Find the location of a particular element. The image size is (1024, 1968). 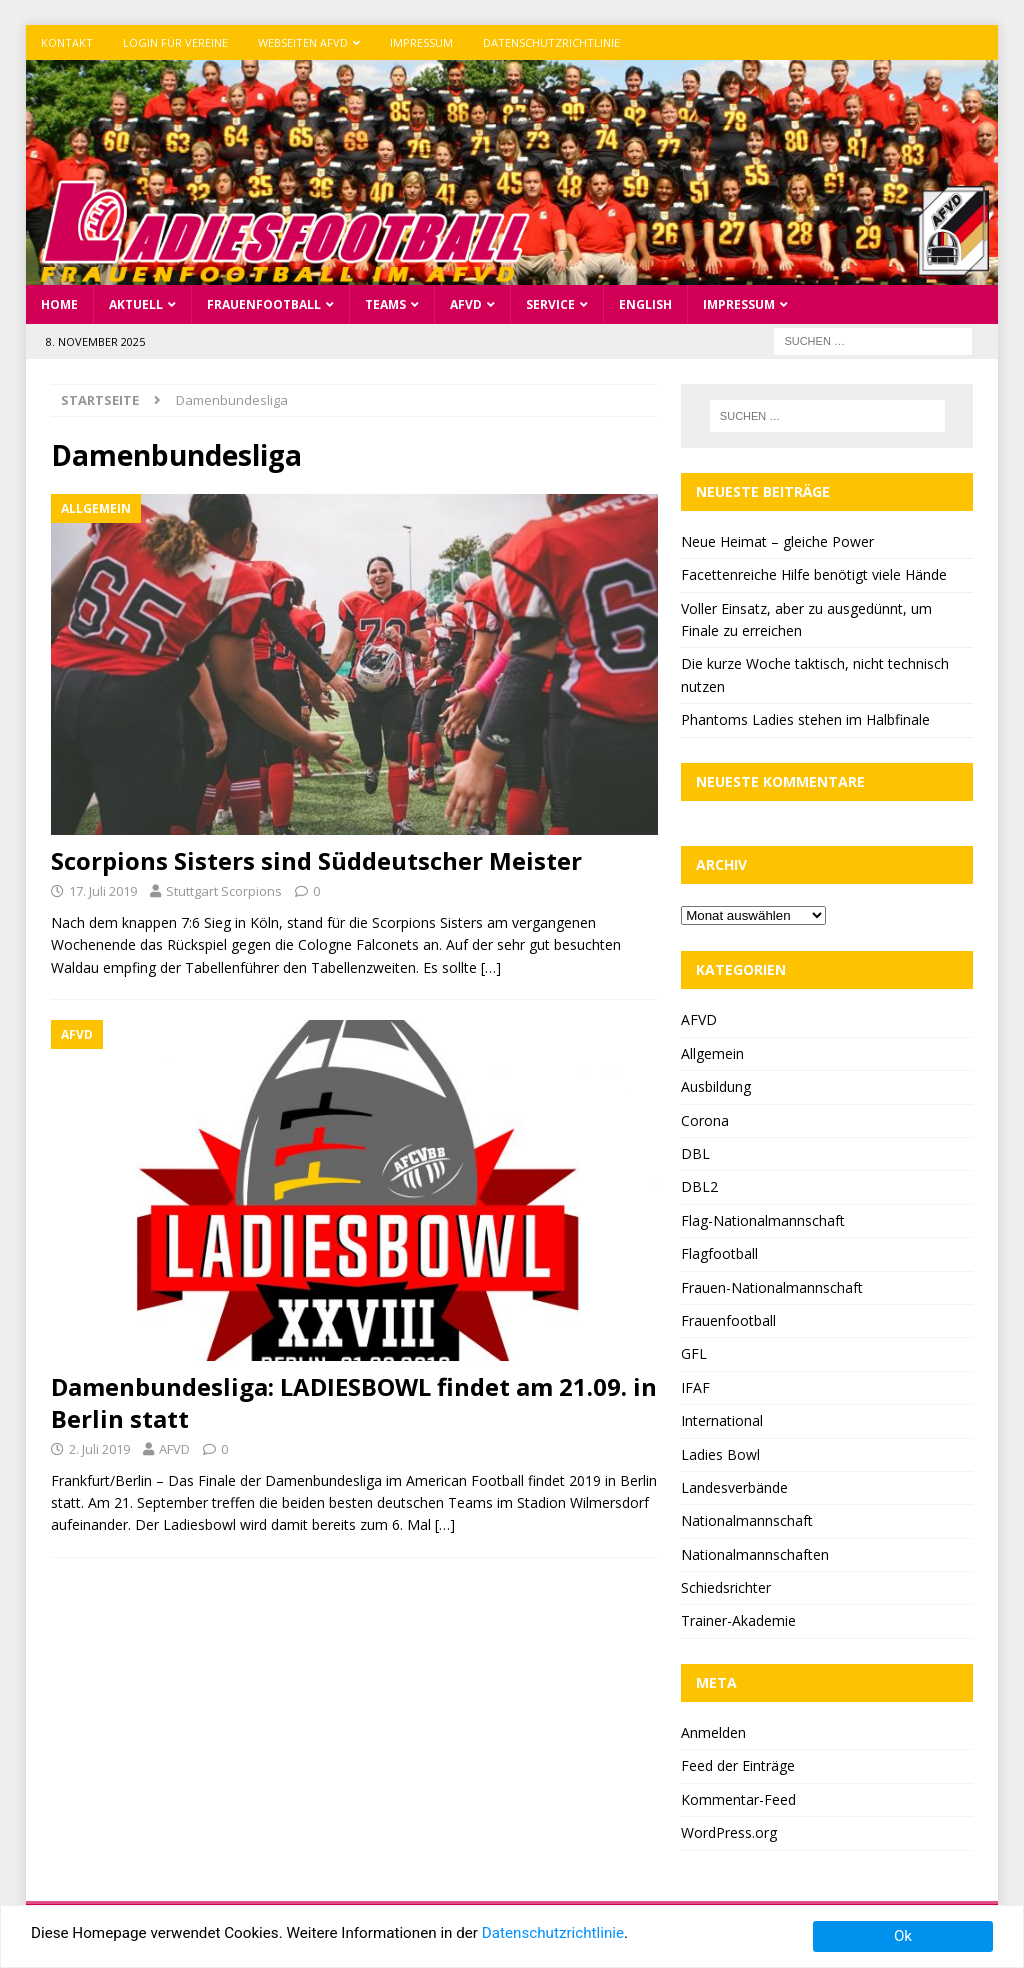

Ladies Bowl is located at coordinates (720, 1454).